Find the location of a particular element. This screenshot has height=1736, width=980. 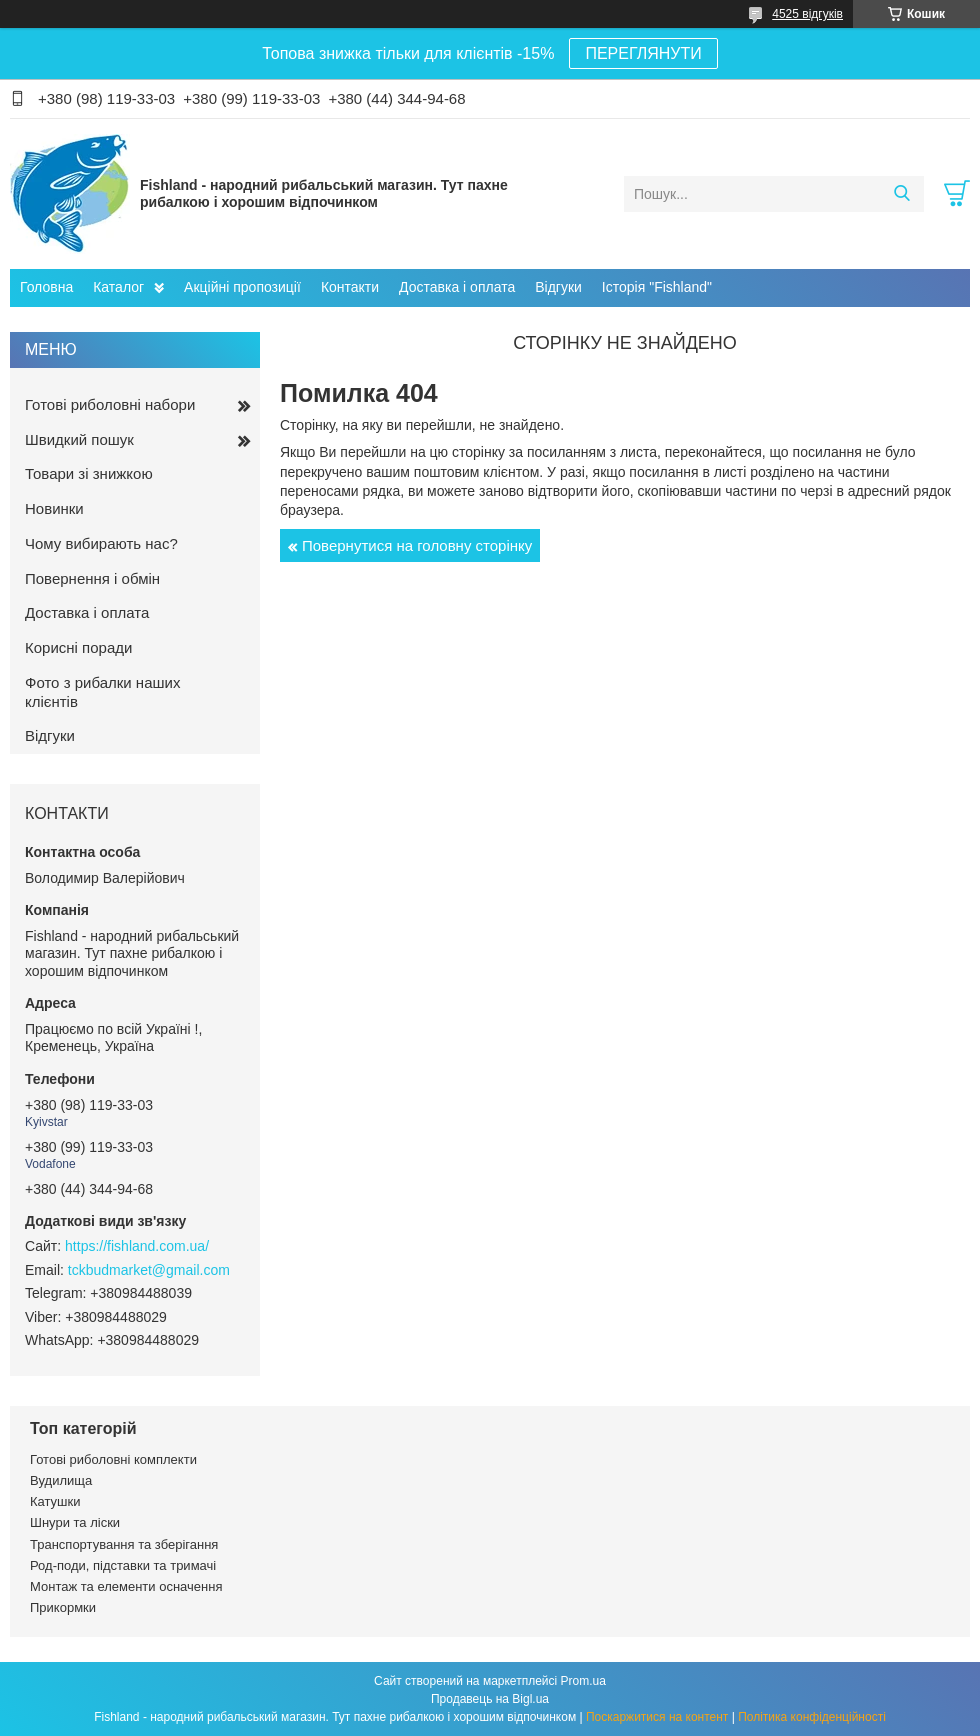

Новинки is located at coordinates (54, 508).